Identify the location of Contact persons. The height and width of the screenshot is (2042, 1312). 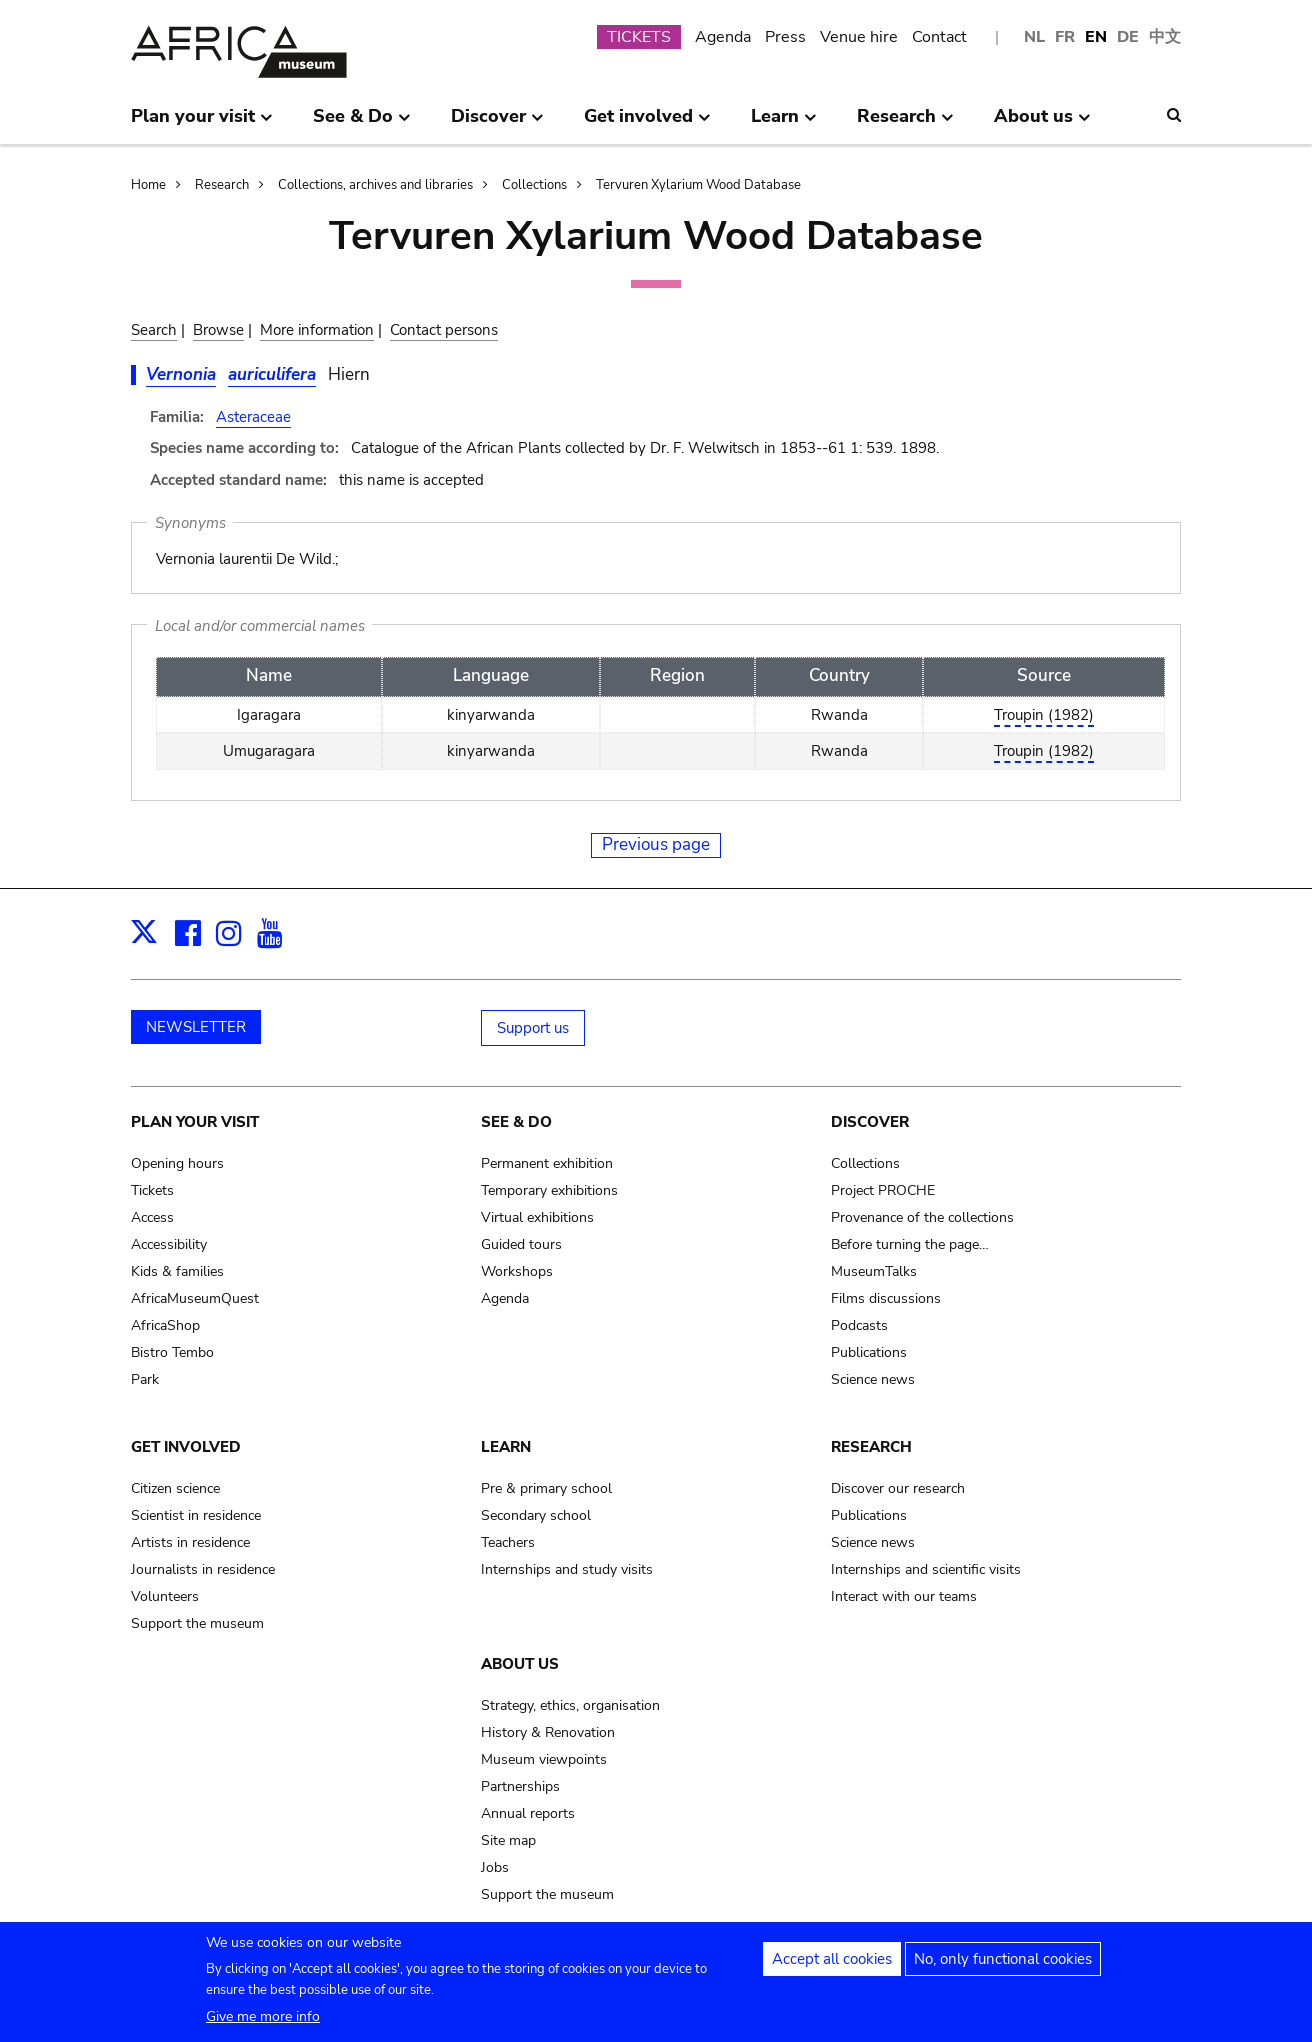
(444, 330).